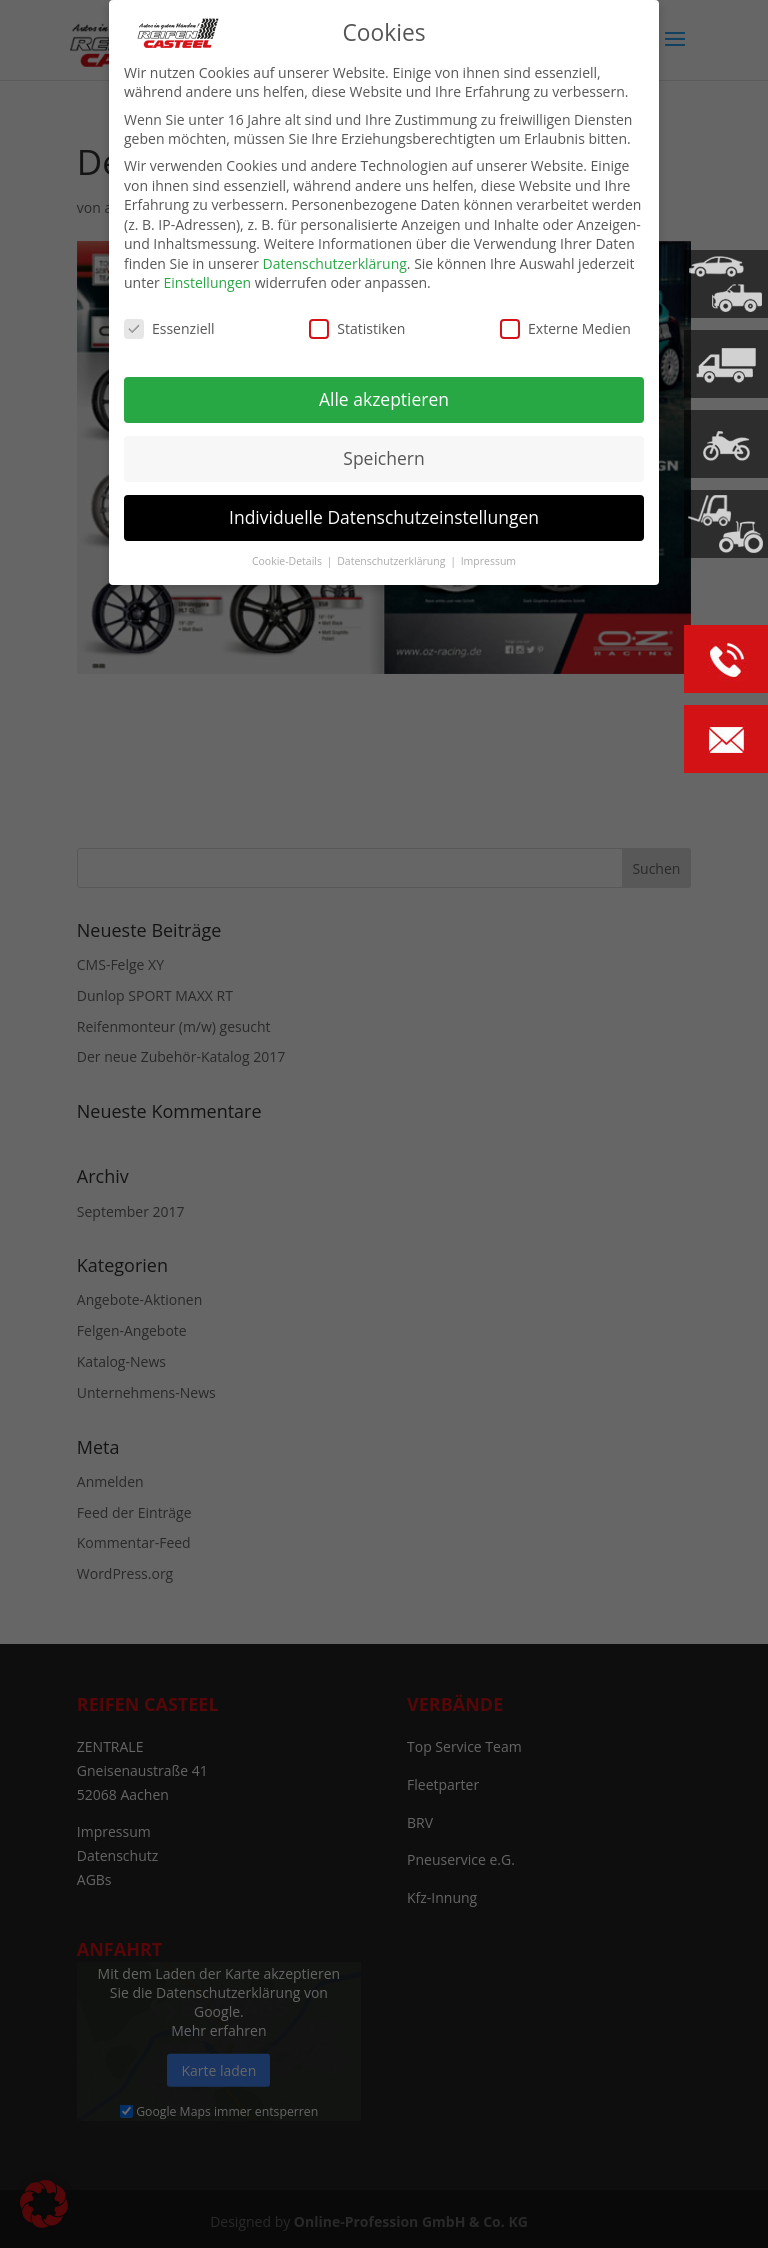 The image size is (768, 2248). I want to click on Externe Medien, so click(565, 328).